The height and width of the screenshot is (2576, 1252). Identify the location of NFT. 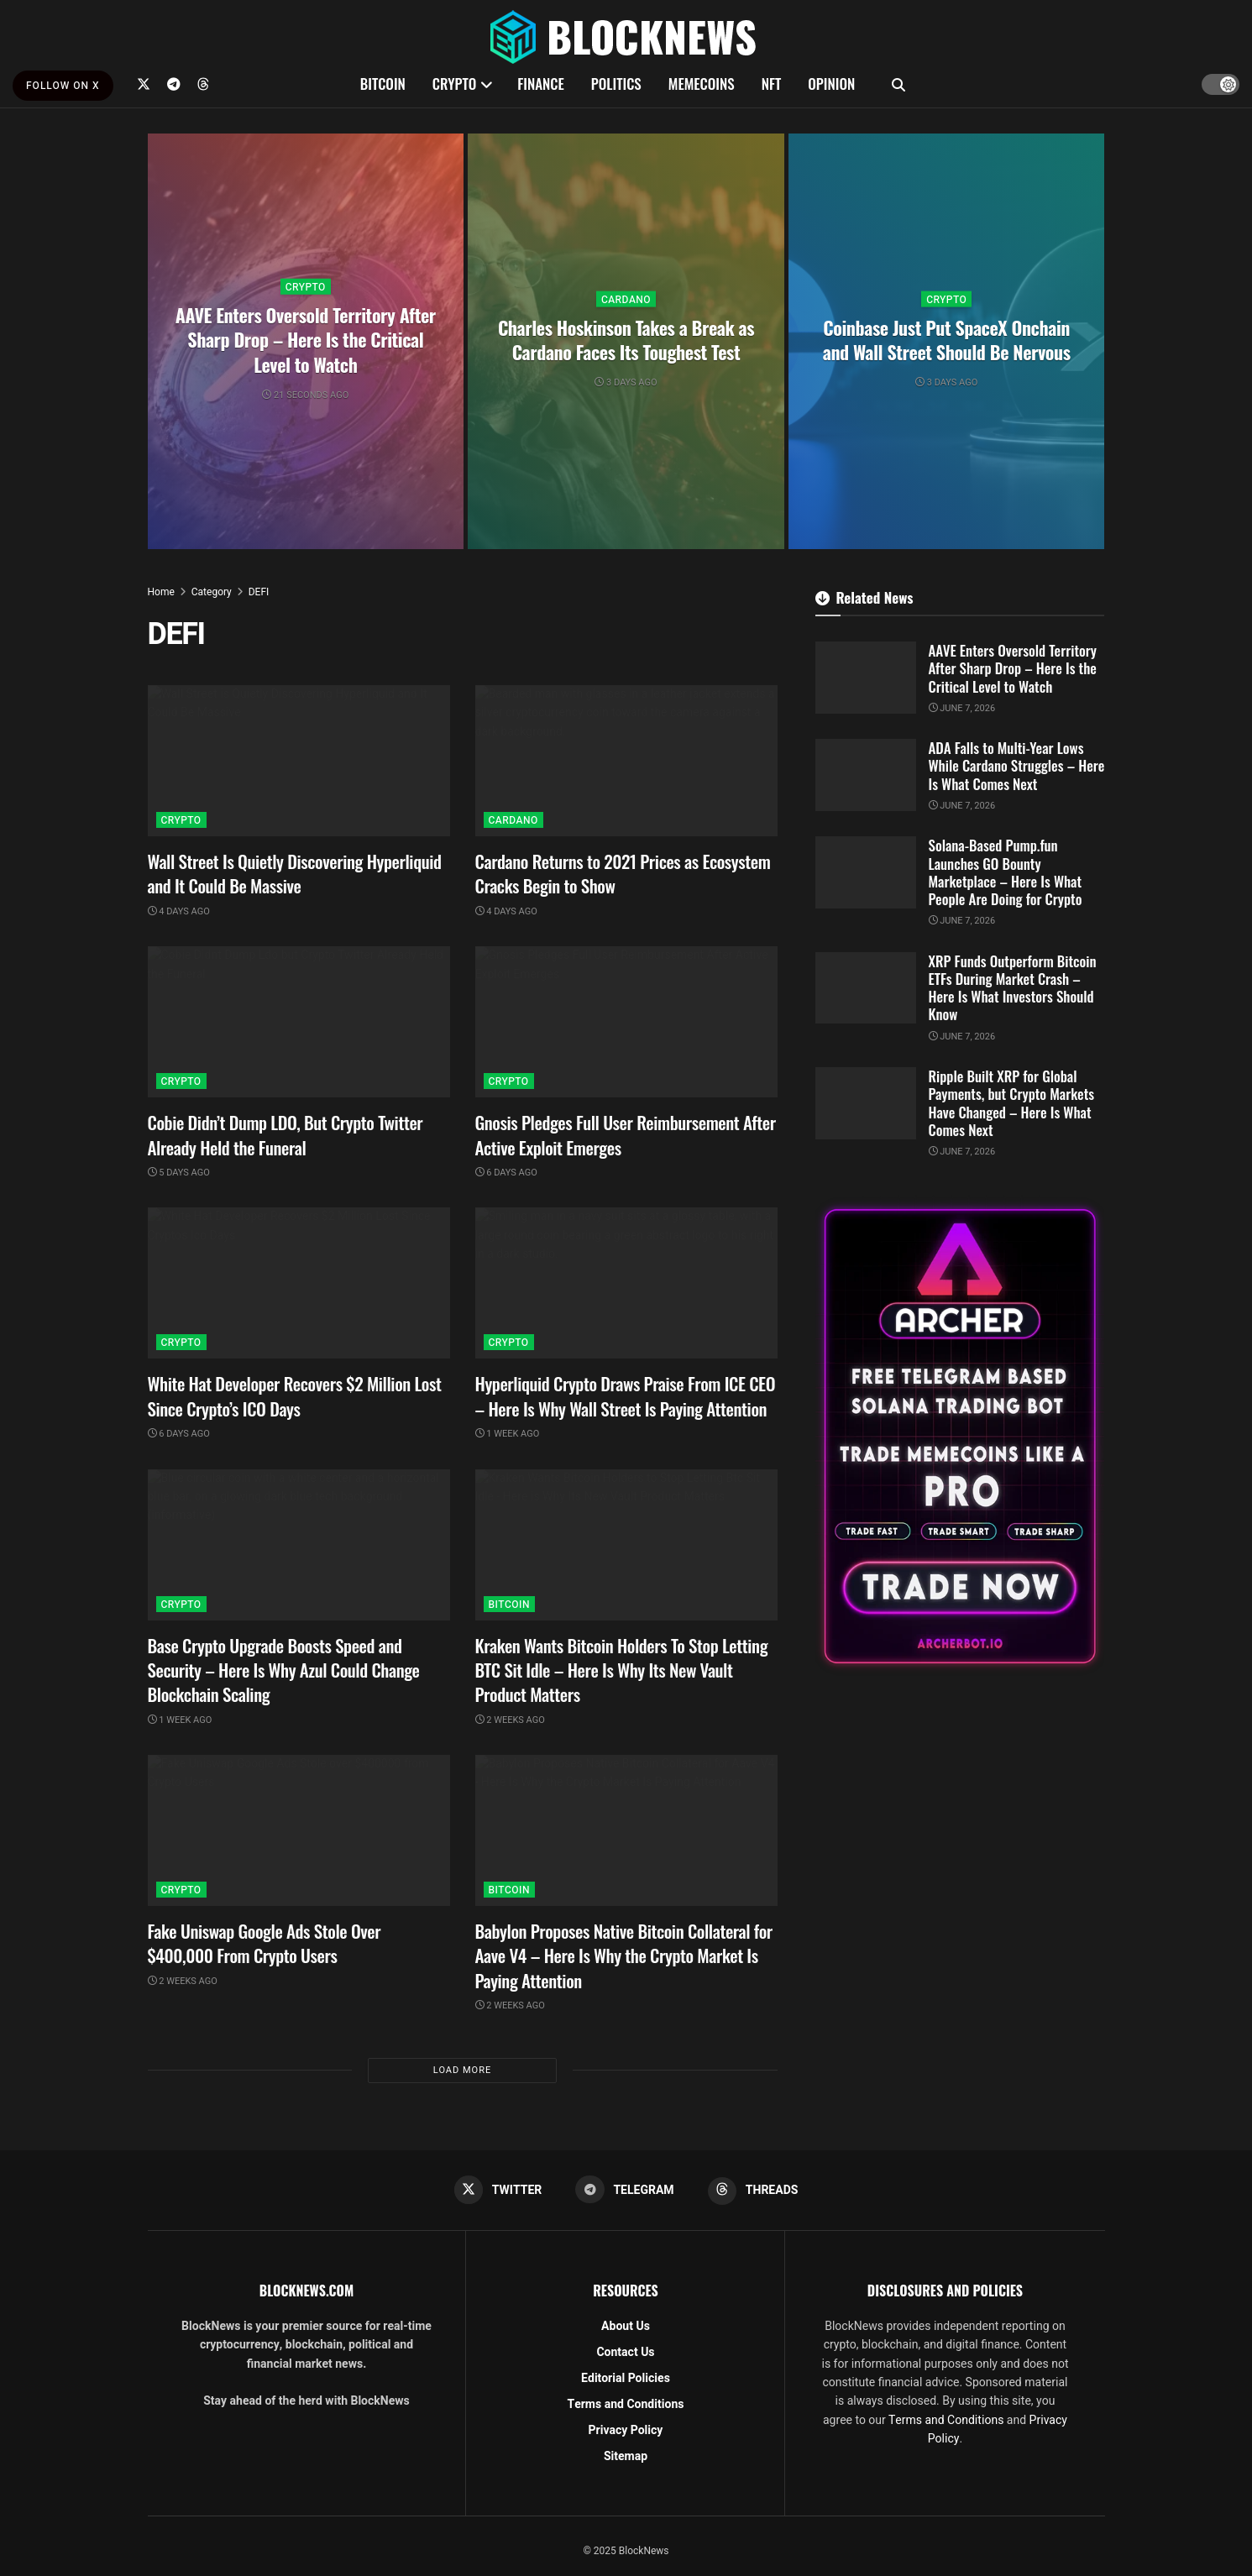
(772, 83).